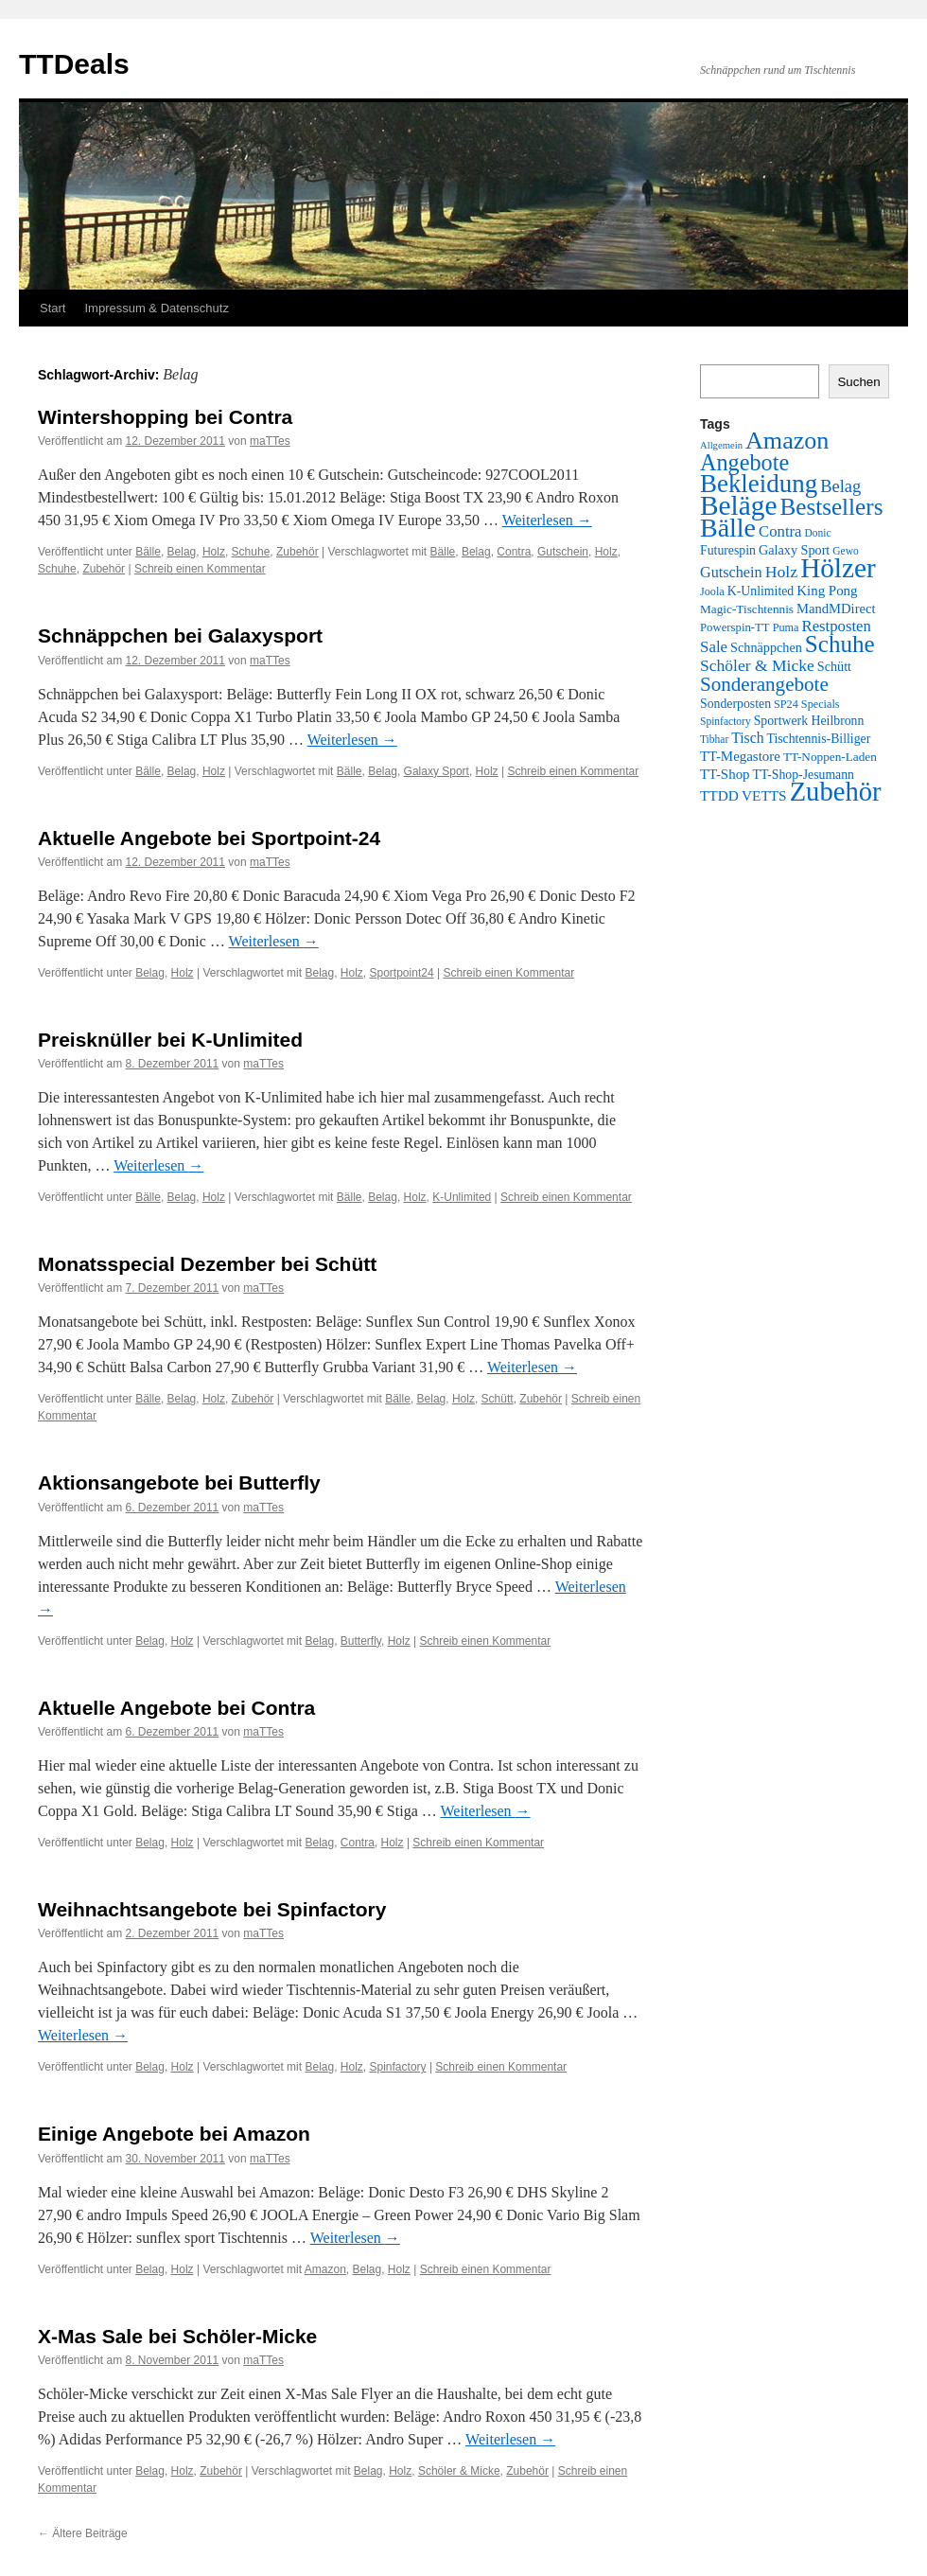 The height and width of the screenshot is (2576, 927). What do you see at coordinates (818, 532) in the screenshot?
I see `Donic [Donic (5 Einträge)]` at bounding box center [818, 532].